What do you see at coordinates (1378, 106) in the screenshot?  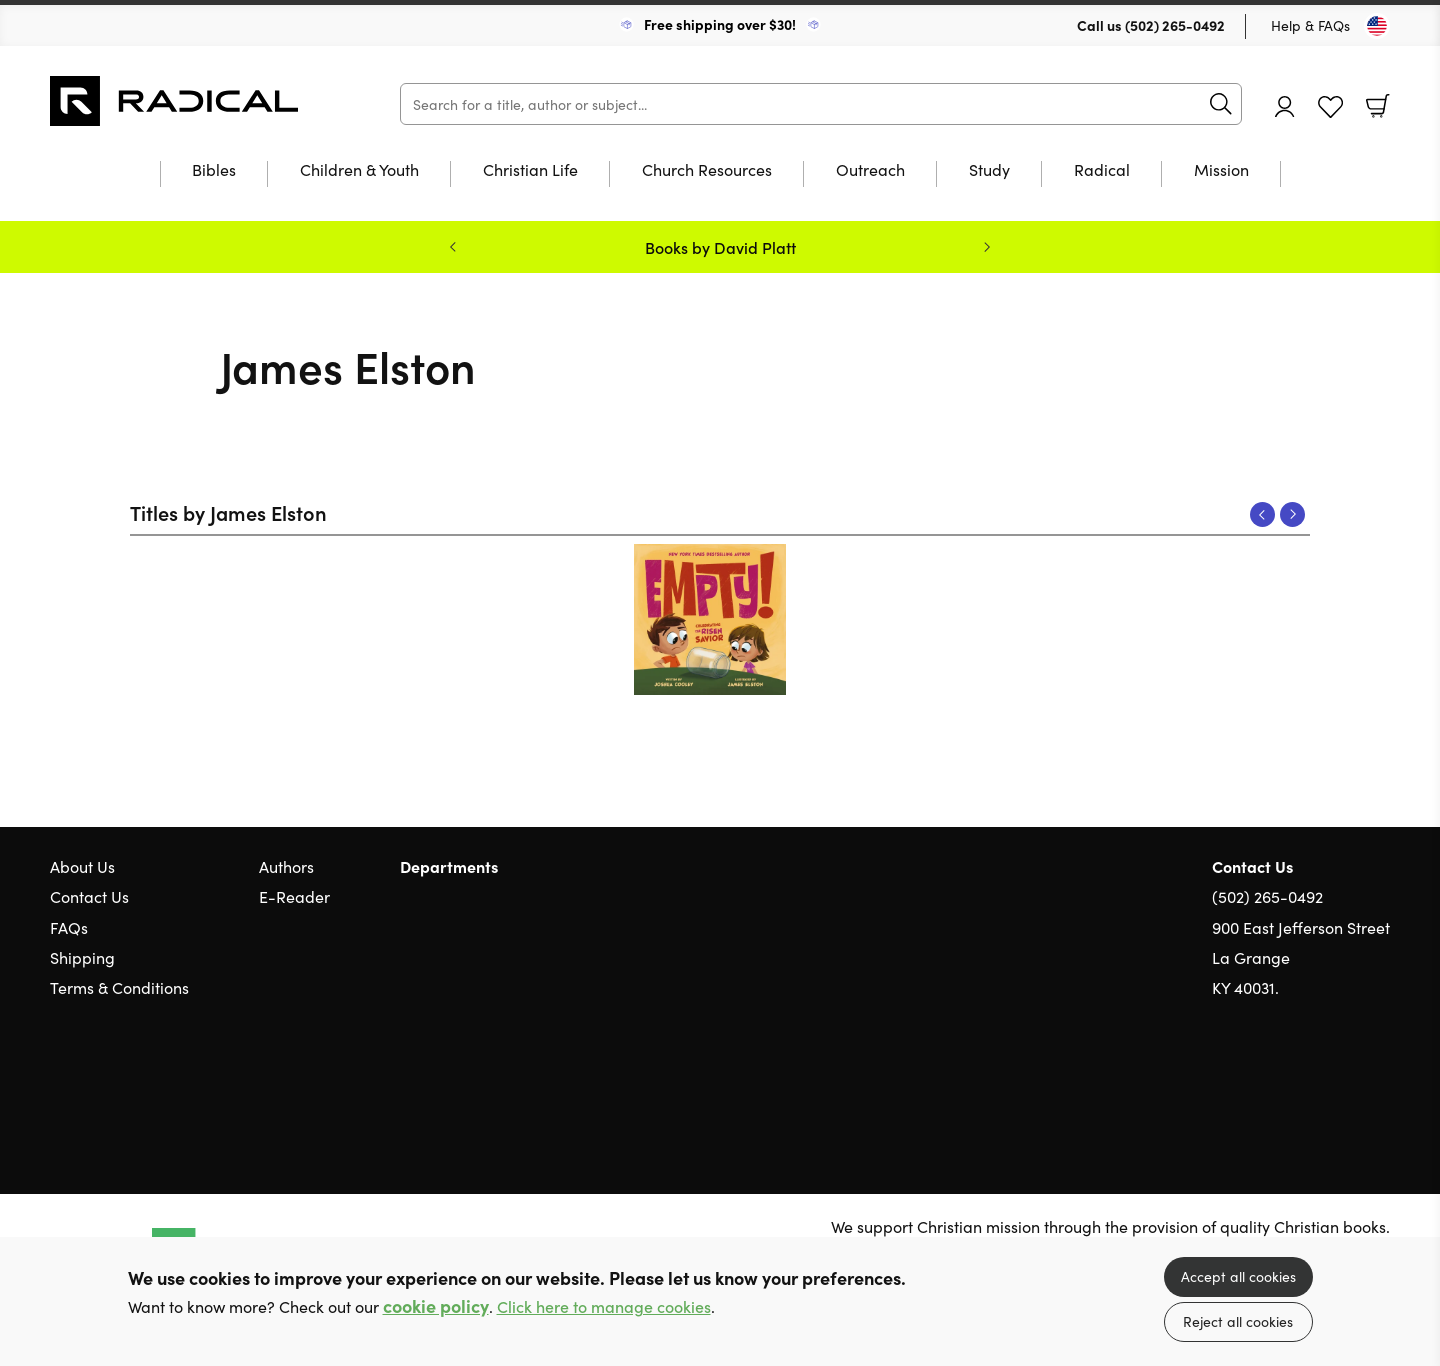 I see `Basket` at bounding box center [1378, 106].